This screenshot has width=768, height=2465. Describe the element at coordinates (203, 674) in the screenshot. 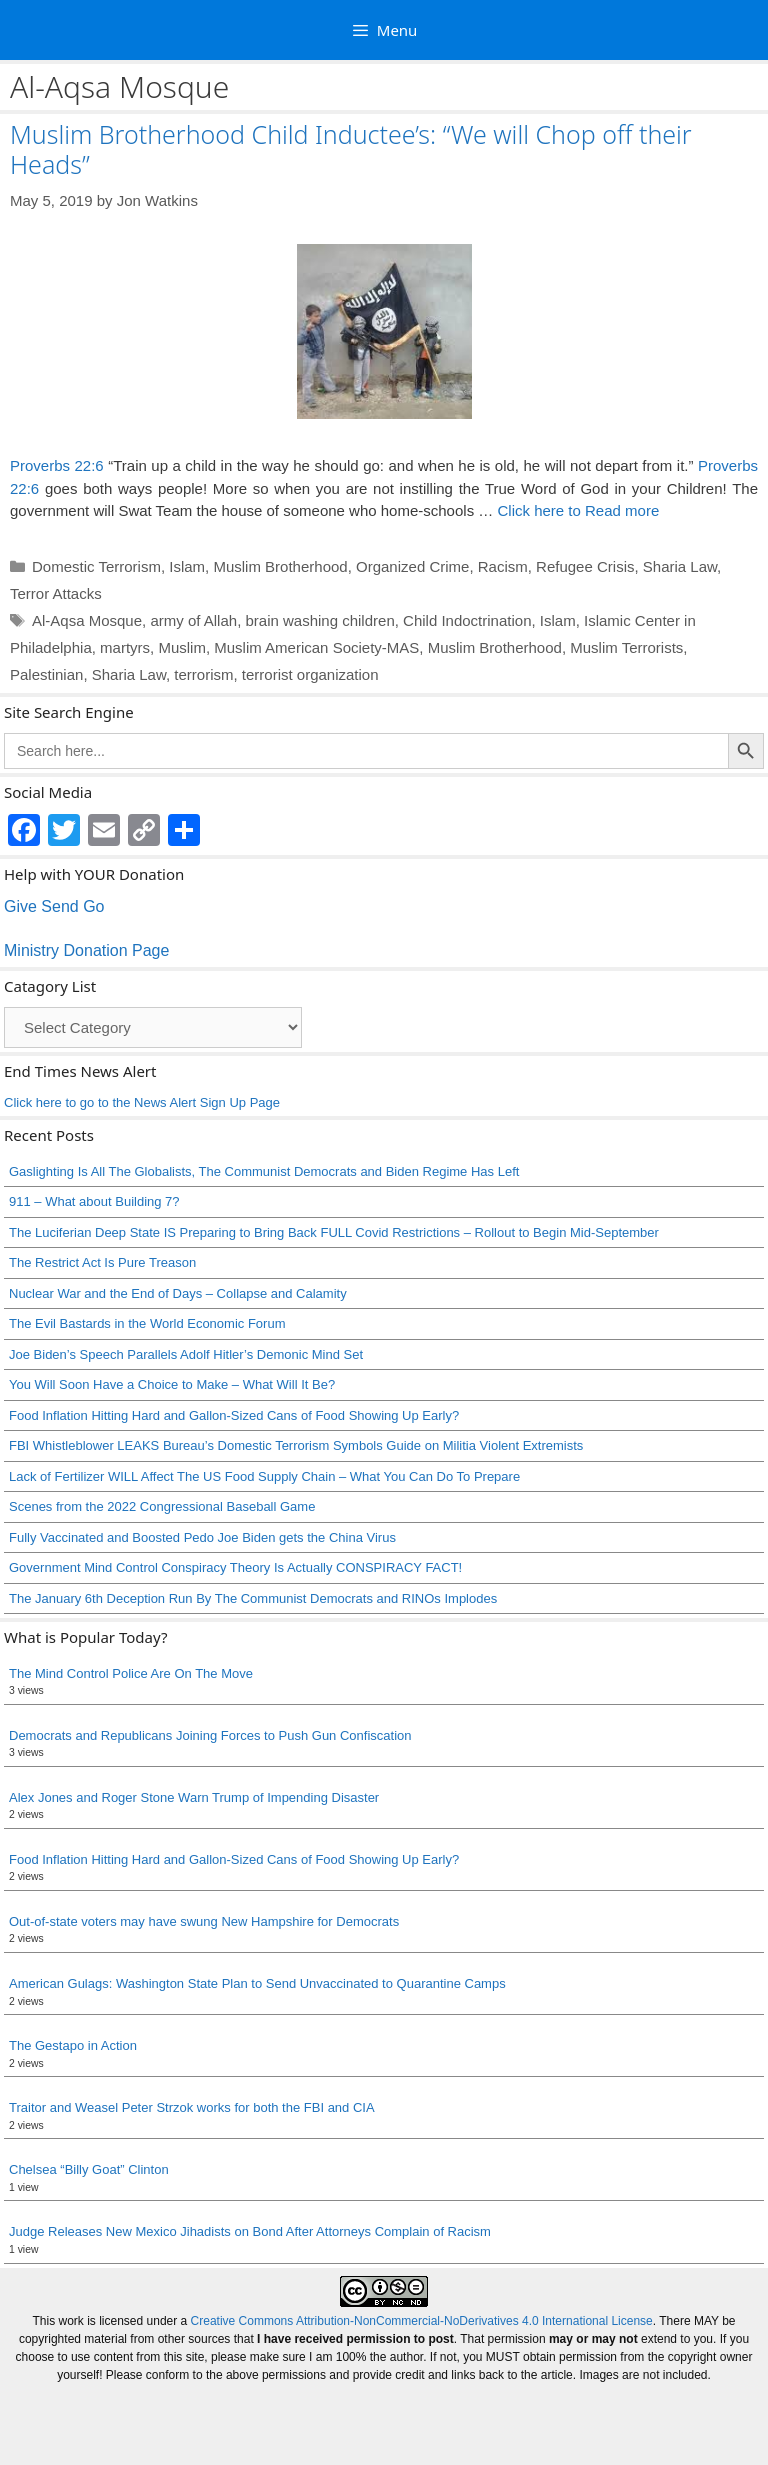

I see `terrorism` at that location.